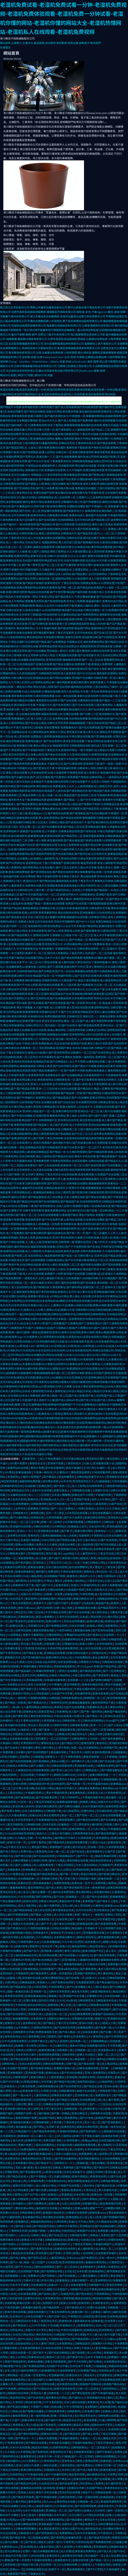  I want to click on 美女毛片视频, so click(80, 1991).